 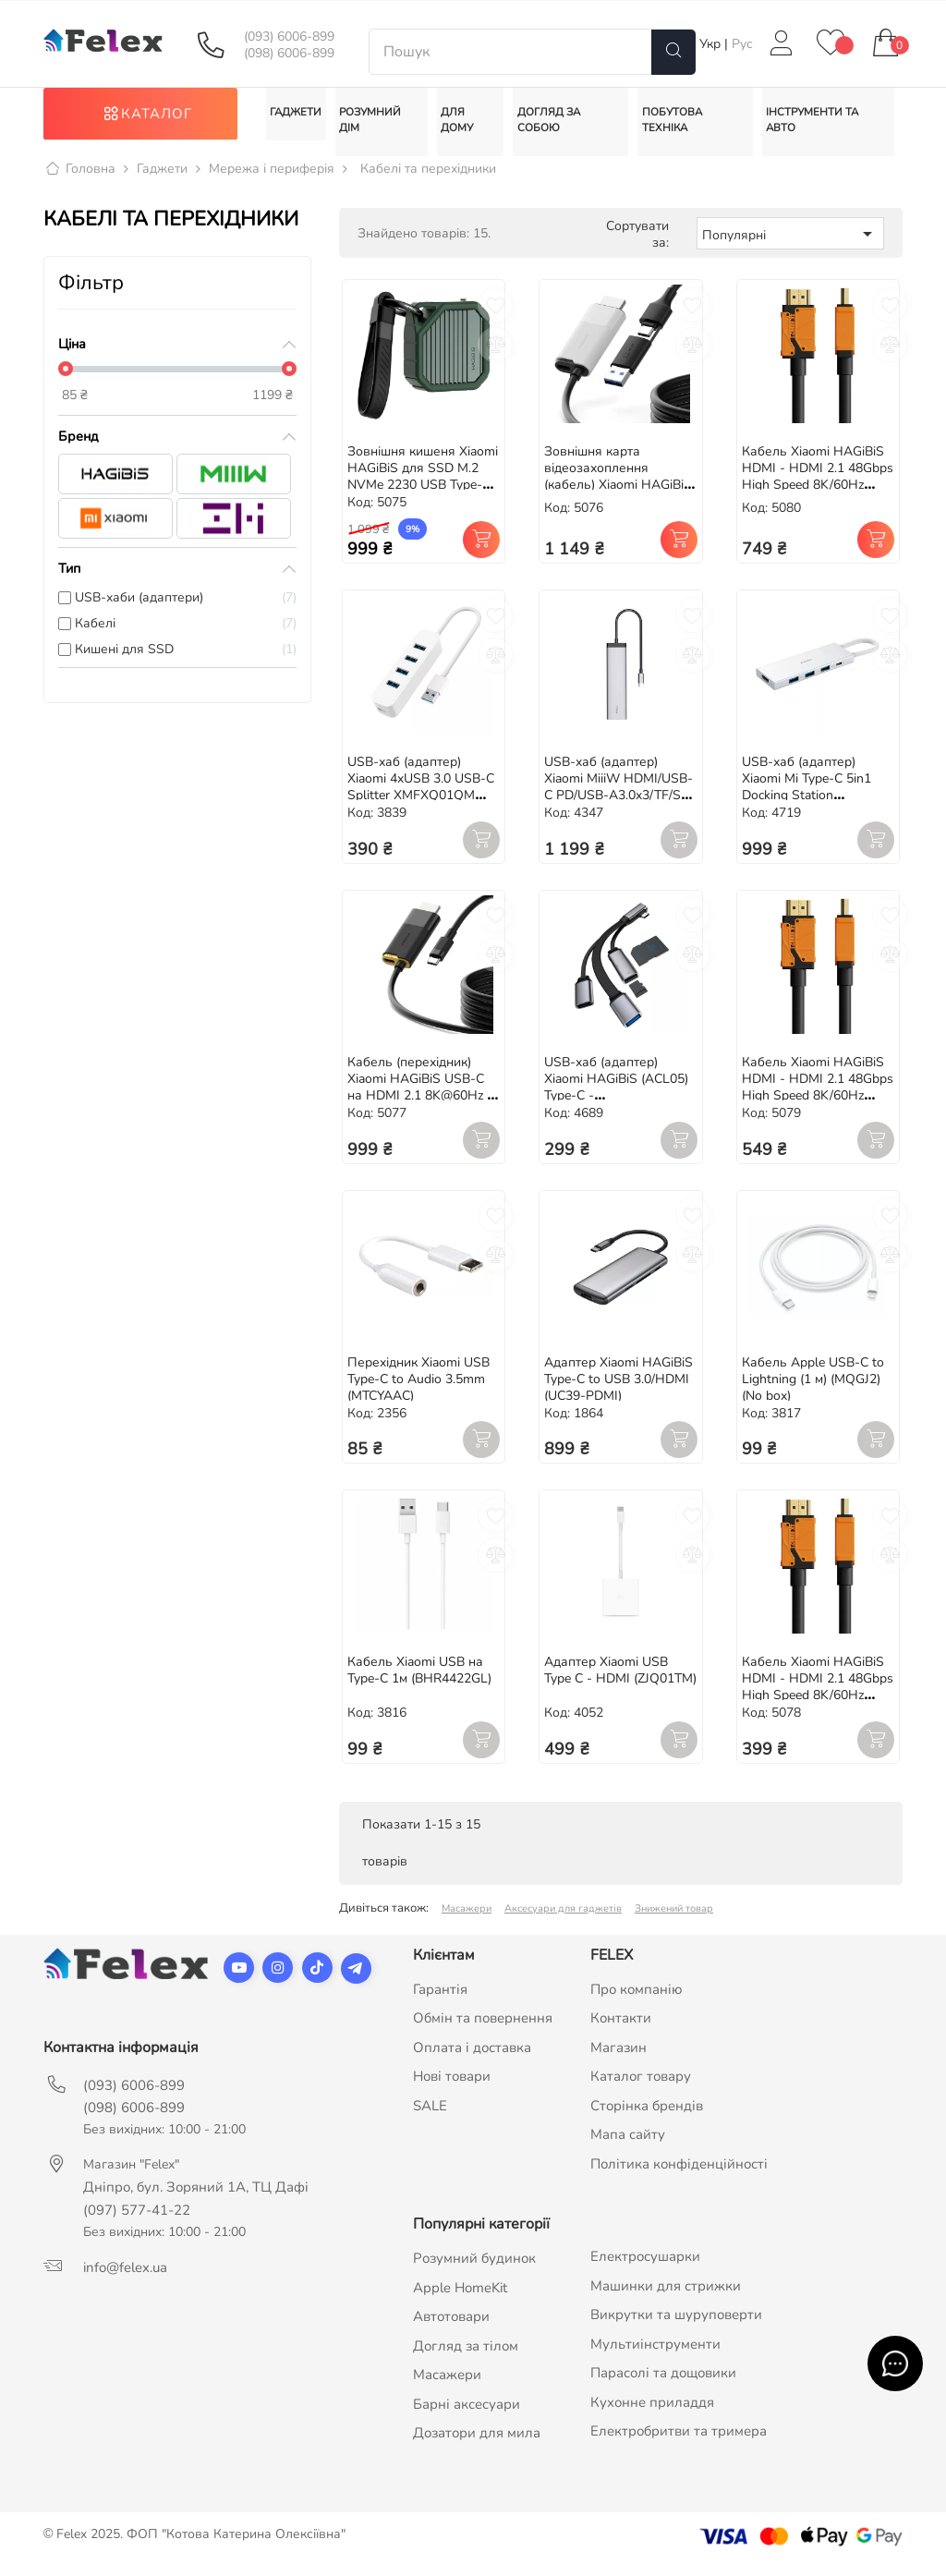 What do you see at coordinates (474, 2270) in the screenshot?
I see `Розумний будинок` at bounding box center [474, 2270].